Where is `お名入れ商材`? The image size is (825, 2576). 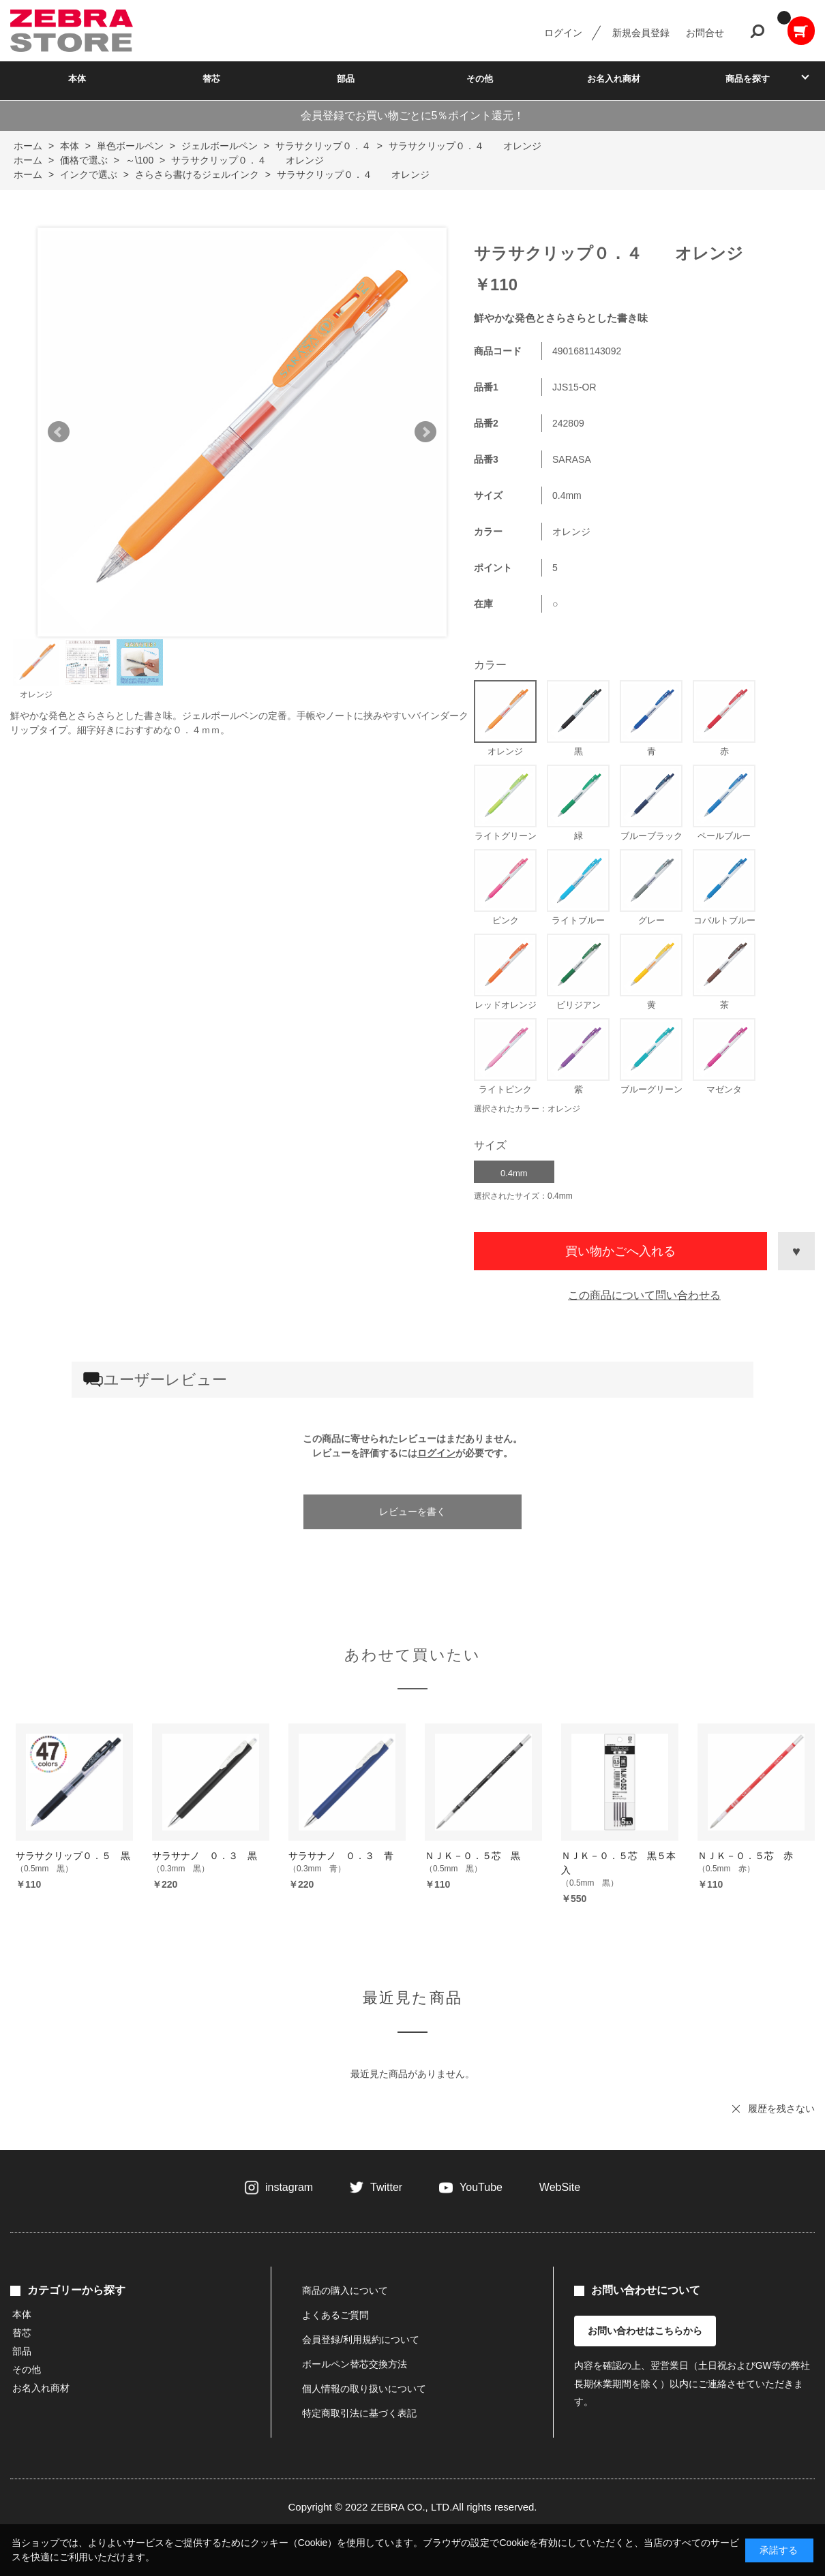
お名入れ商材 is located at coordinates (613, 79).